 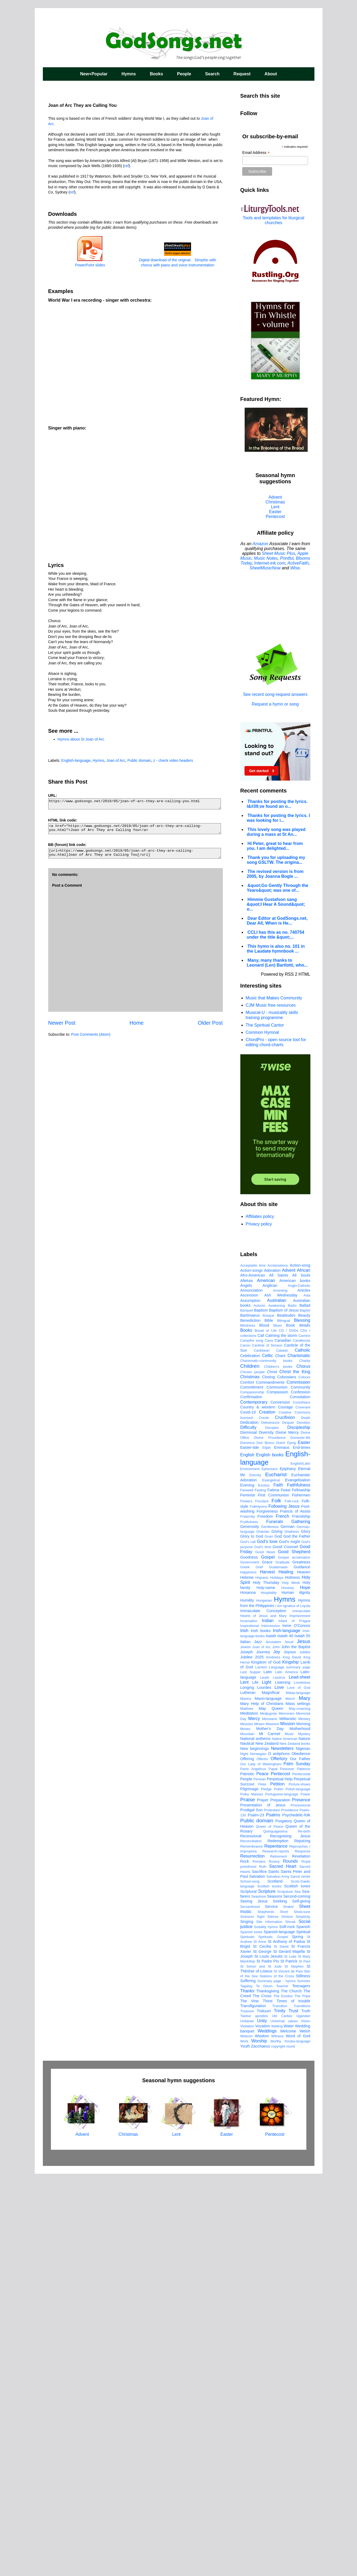 I want to click on Acceptable time, so click(x=253, y=1667).